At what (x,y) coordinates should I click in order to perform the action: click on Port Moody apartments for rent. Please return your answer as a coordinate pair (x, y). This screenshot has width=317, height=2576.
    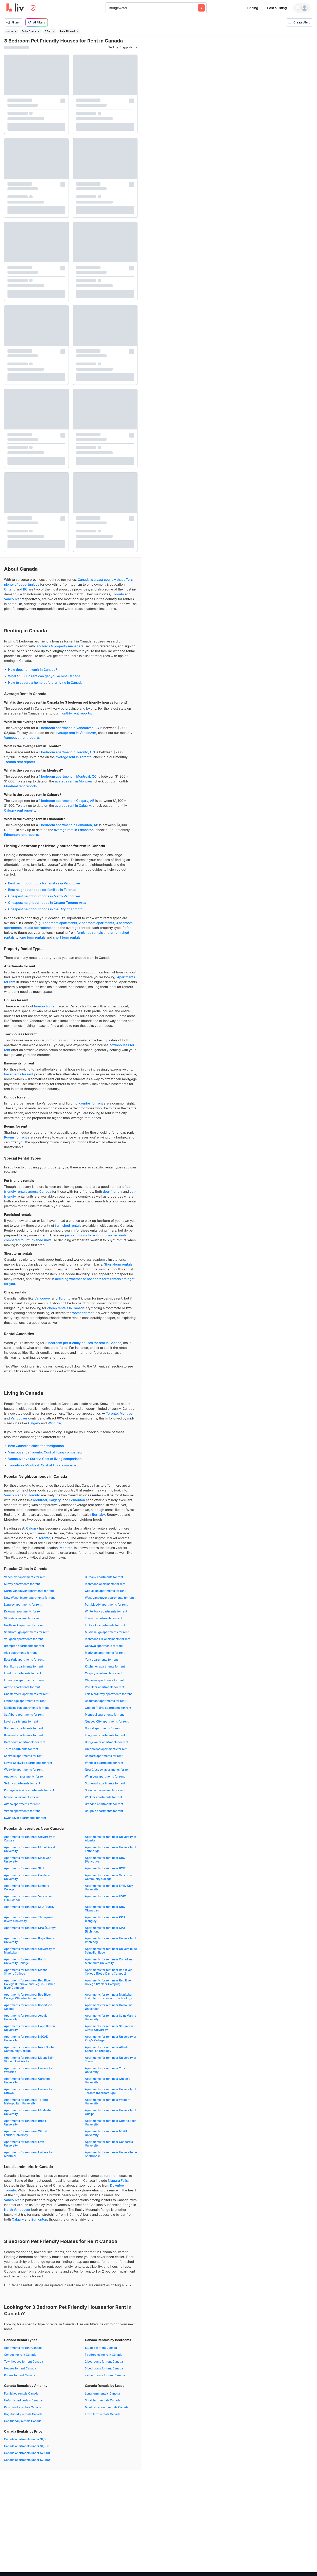
    Looking at the image, I should click on (106, 1608).